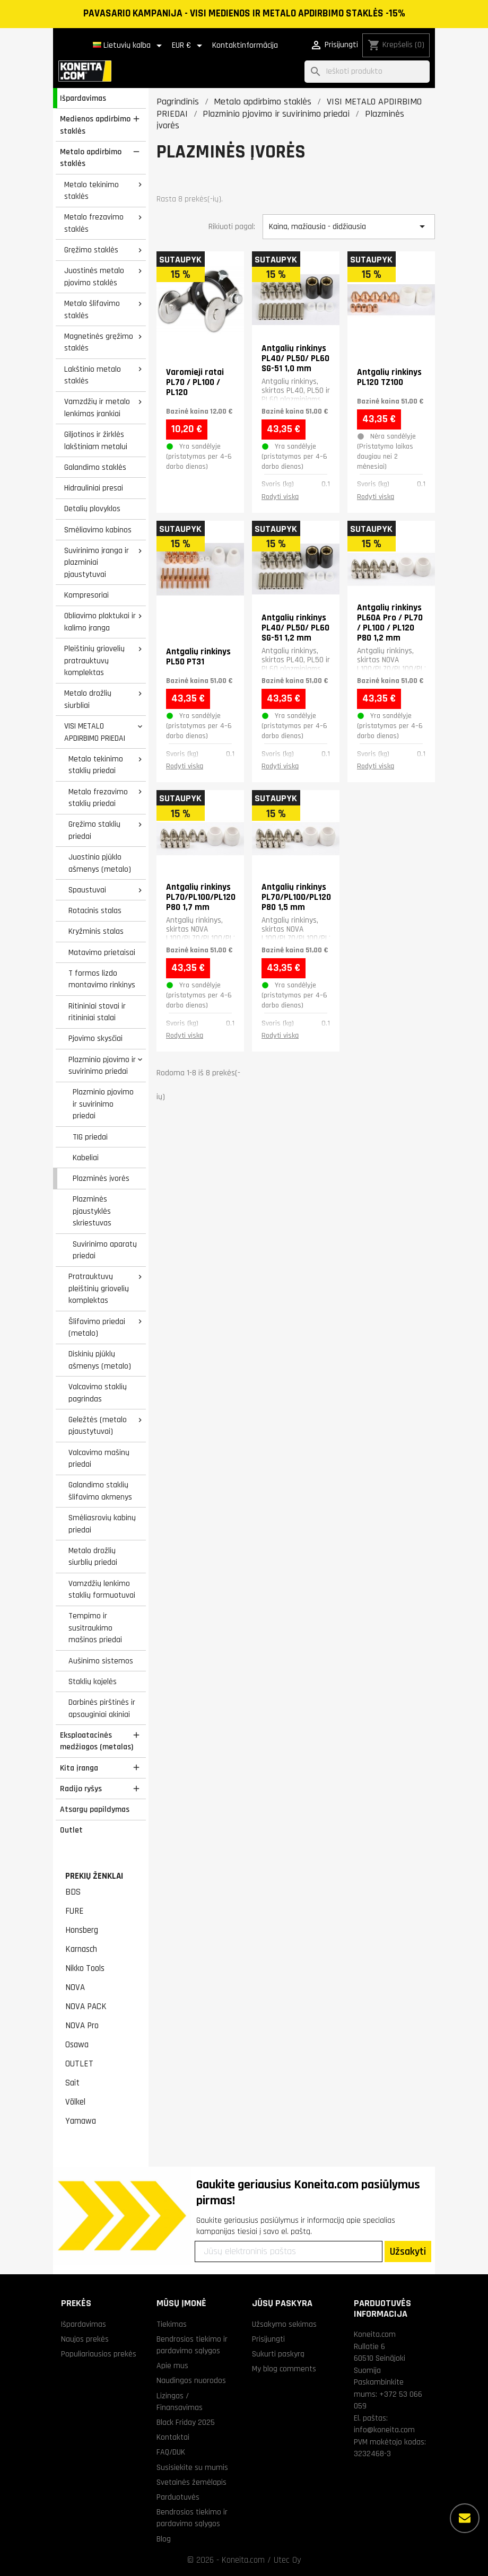  What do you see at coordinates (94, 1809) in the screenshot?
I see `Atsargų papildymas` at bounding box center [94, 1809].